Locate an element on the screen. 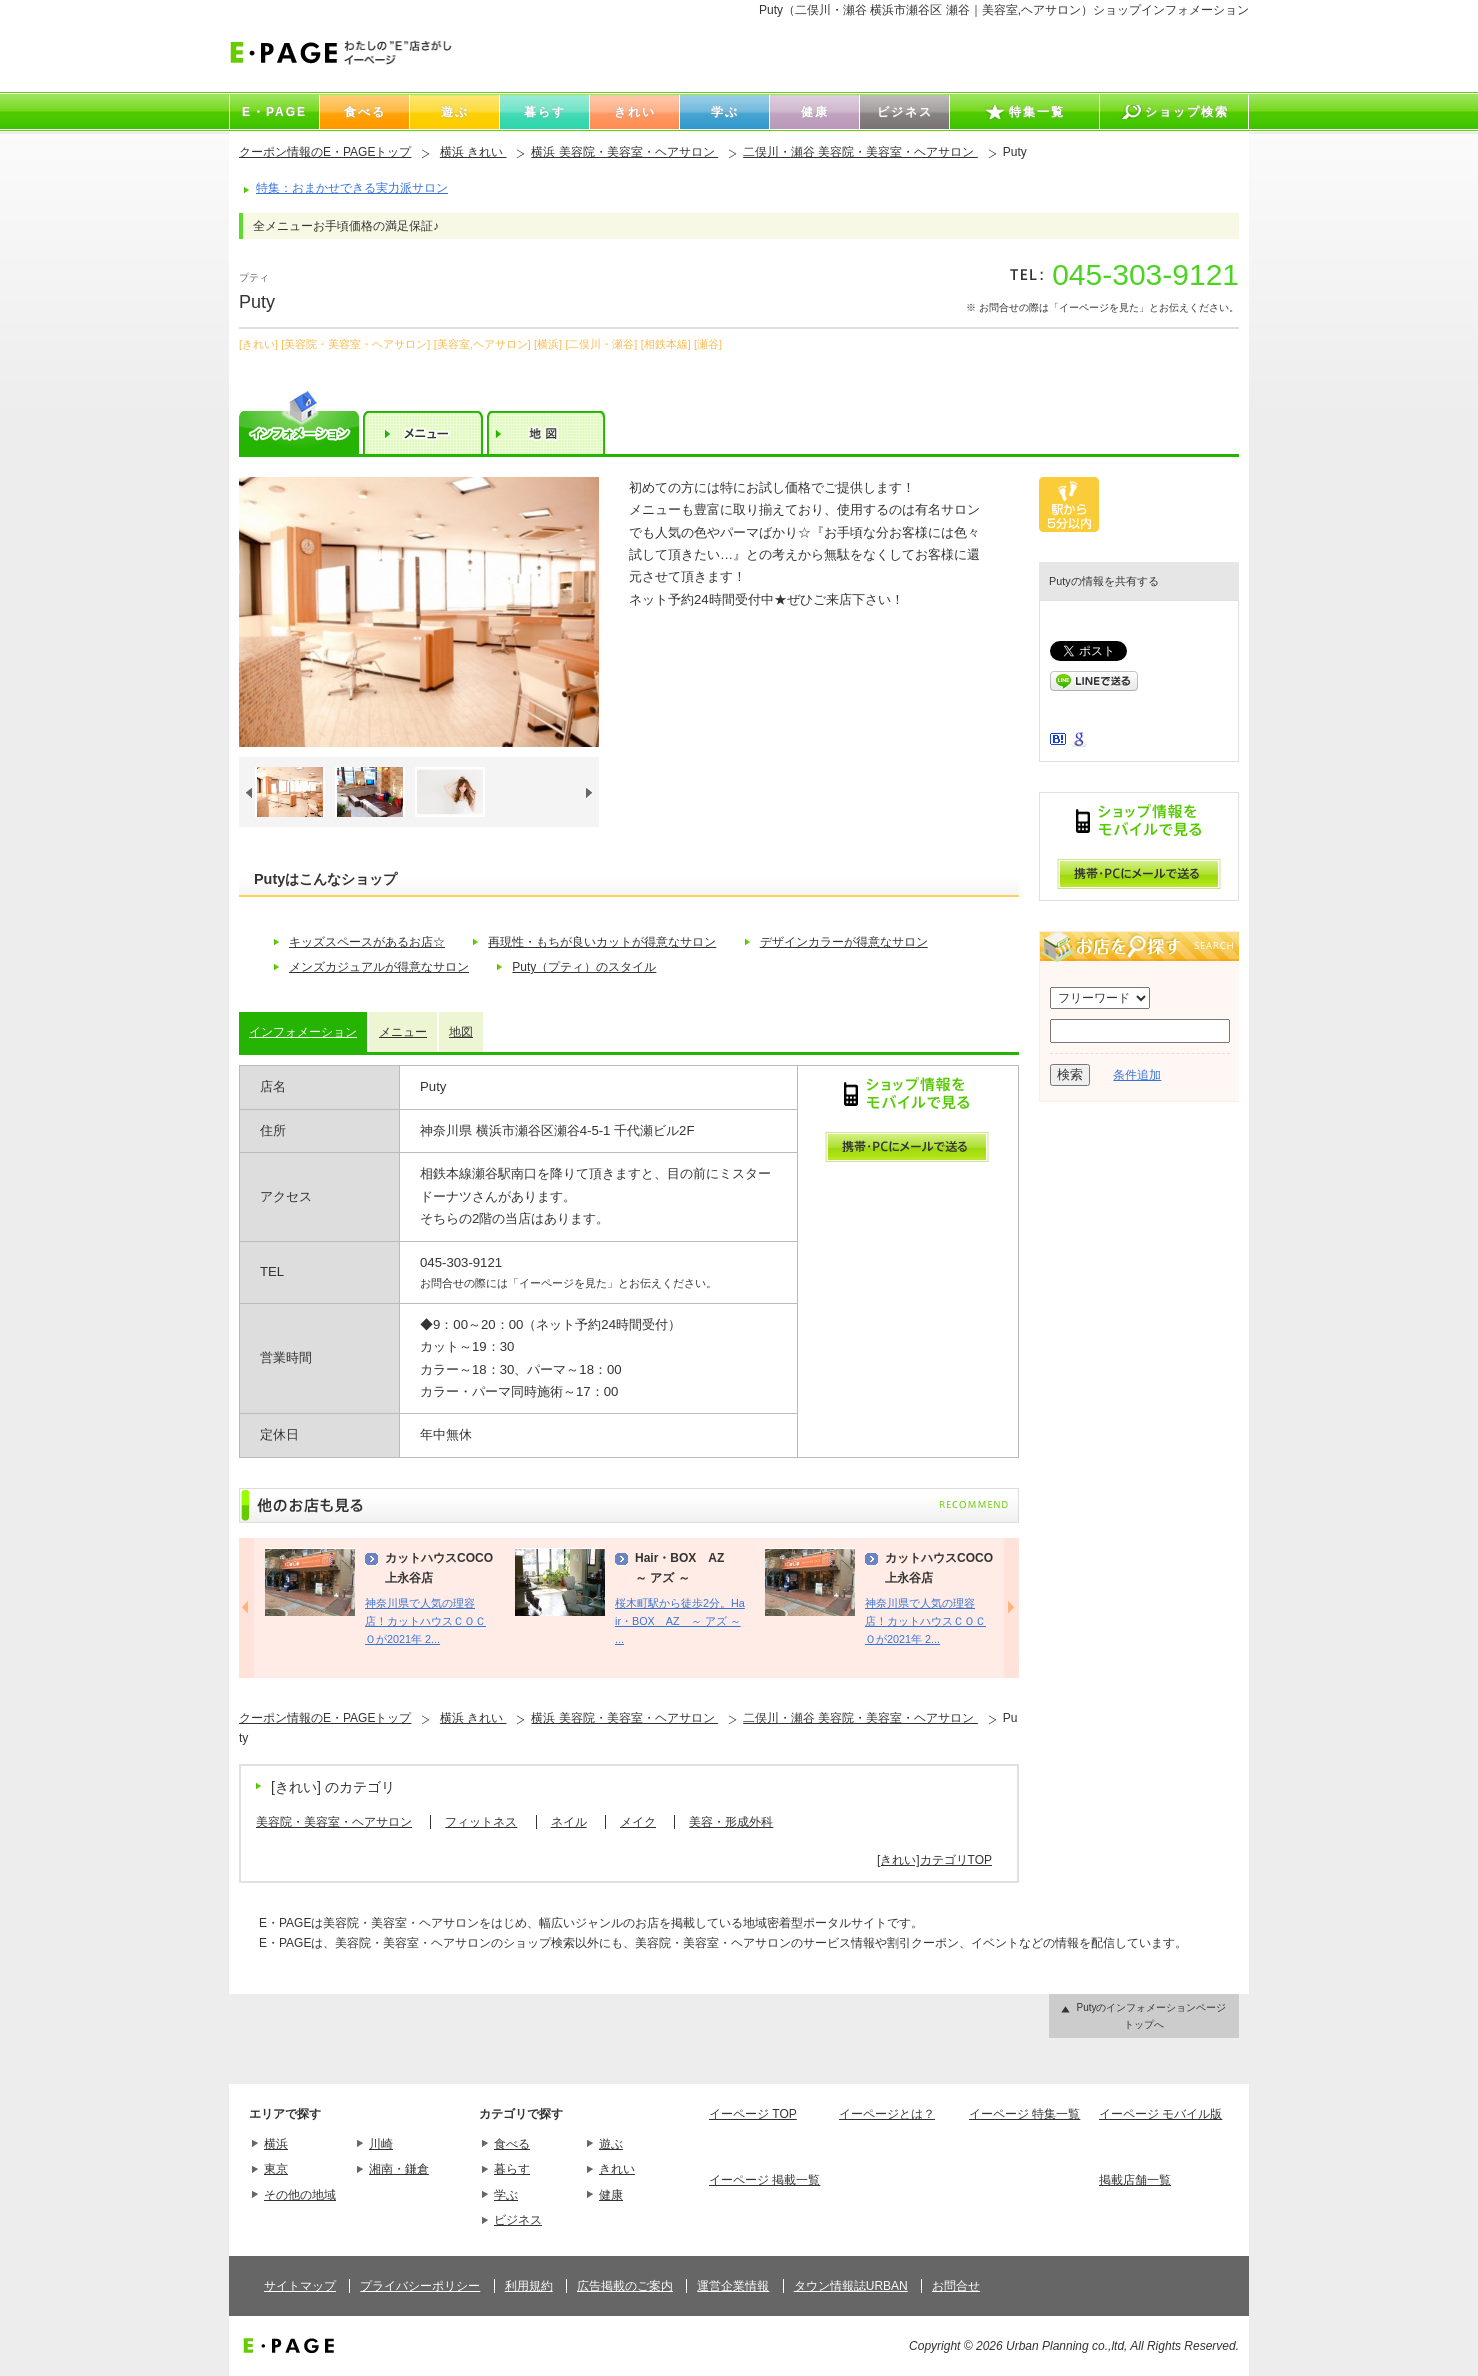  食べる is located at coordinates (512, 2144).